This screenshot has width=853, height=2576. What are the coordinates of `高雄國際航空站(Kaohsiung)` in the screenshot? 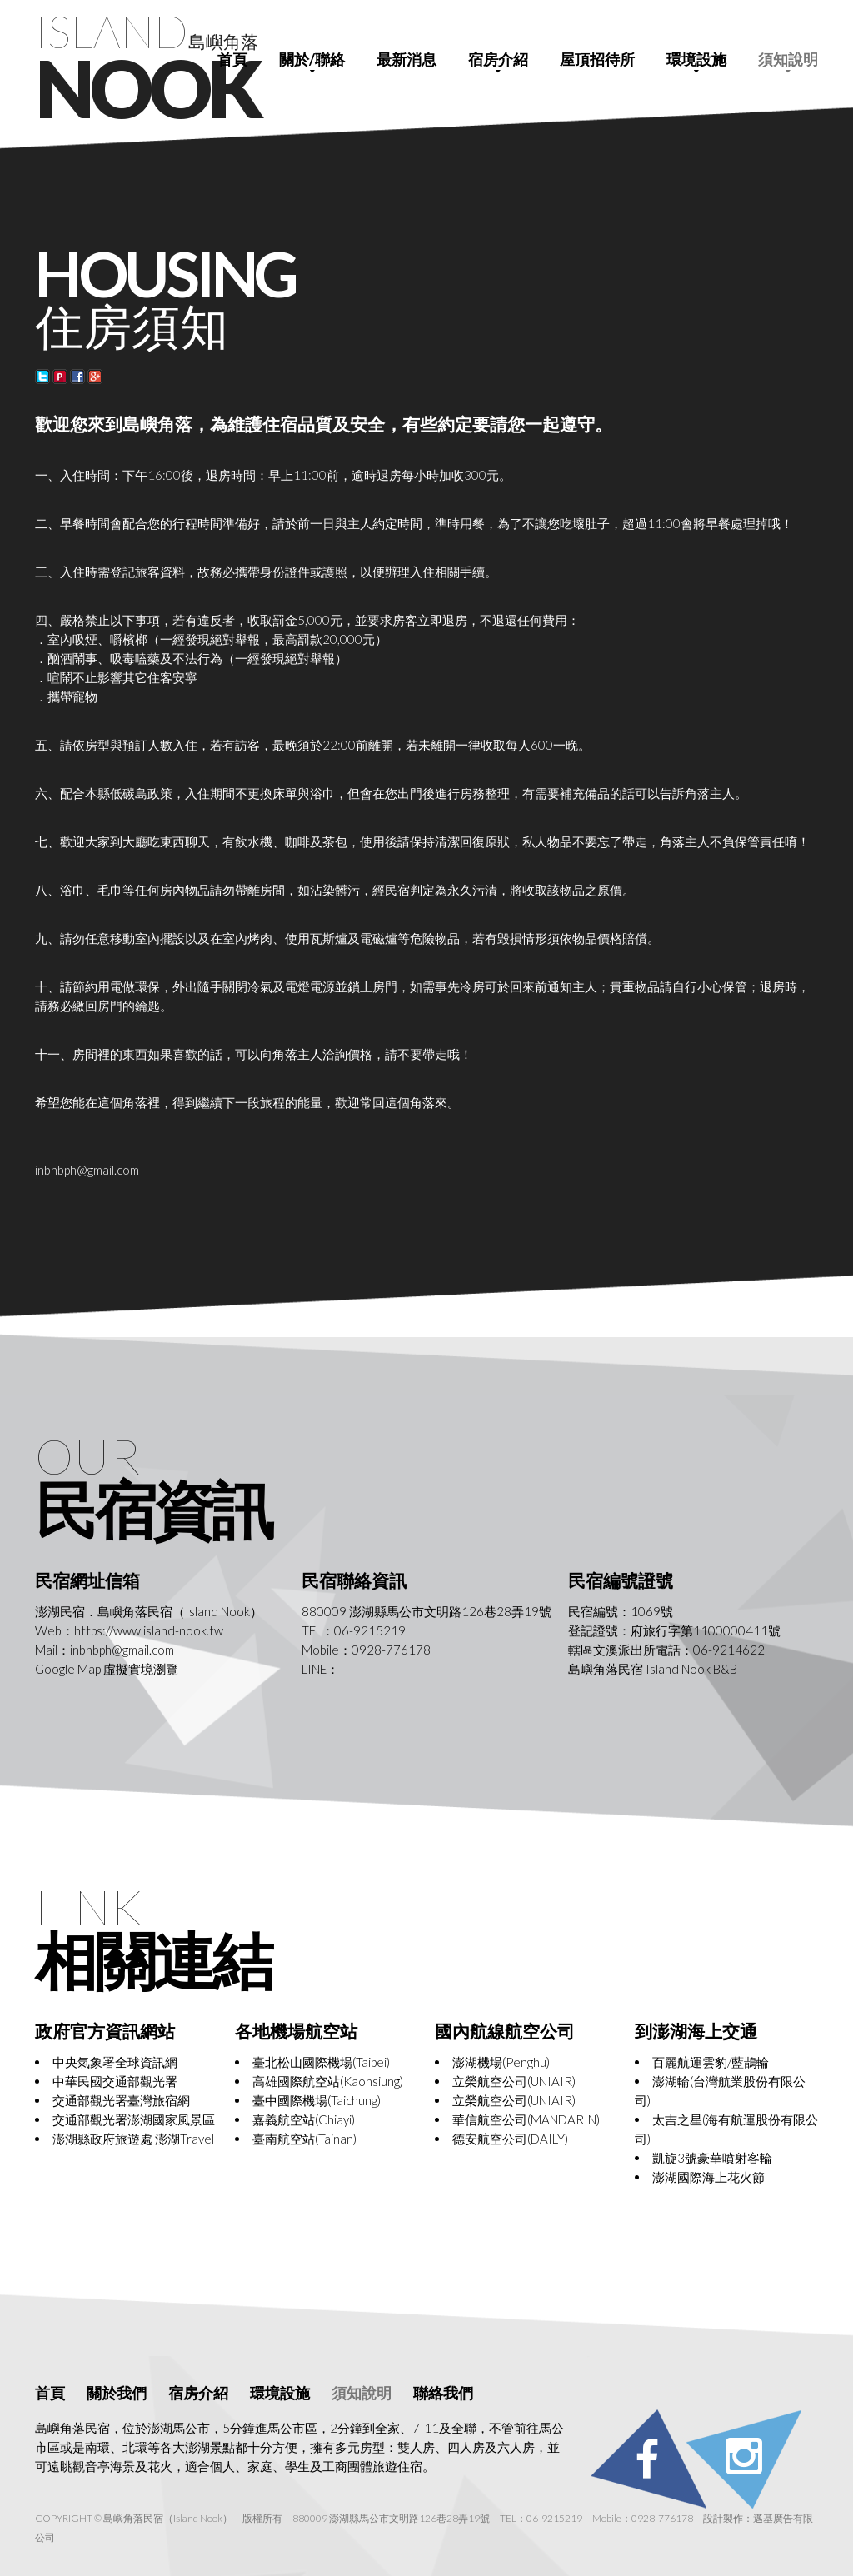 It's located at (327, 2081).